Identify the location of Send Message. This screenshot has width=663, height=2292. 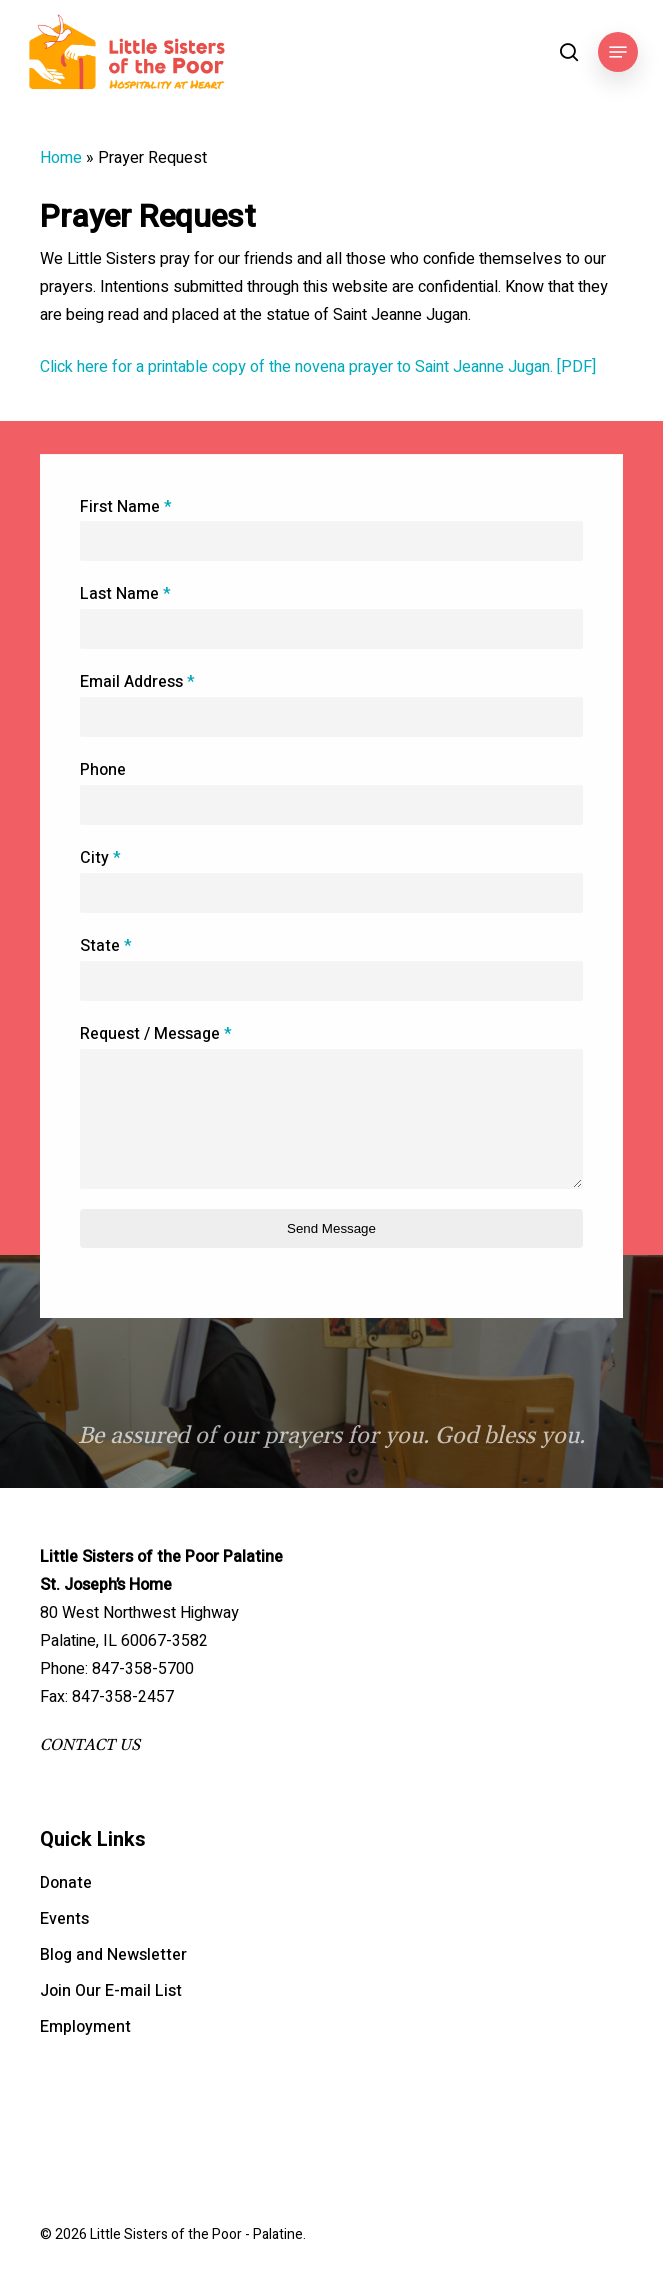
(331, 1229).